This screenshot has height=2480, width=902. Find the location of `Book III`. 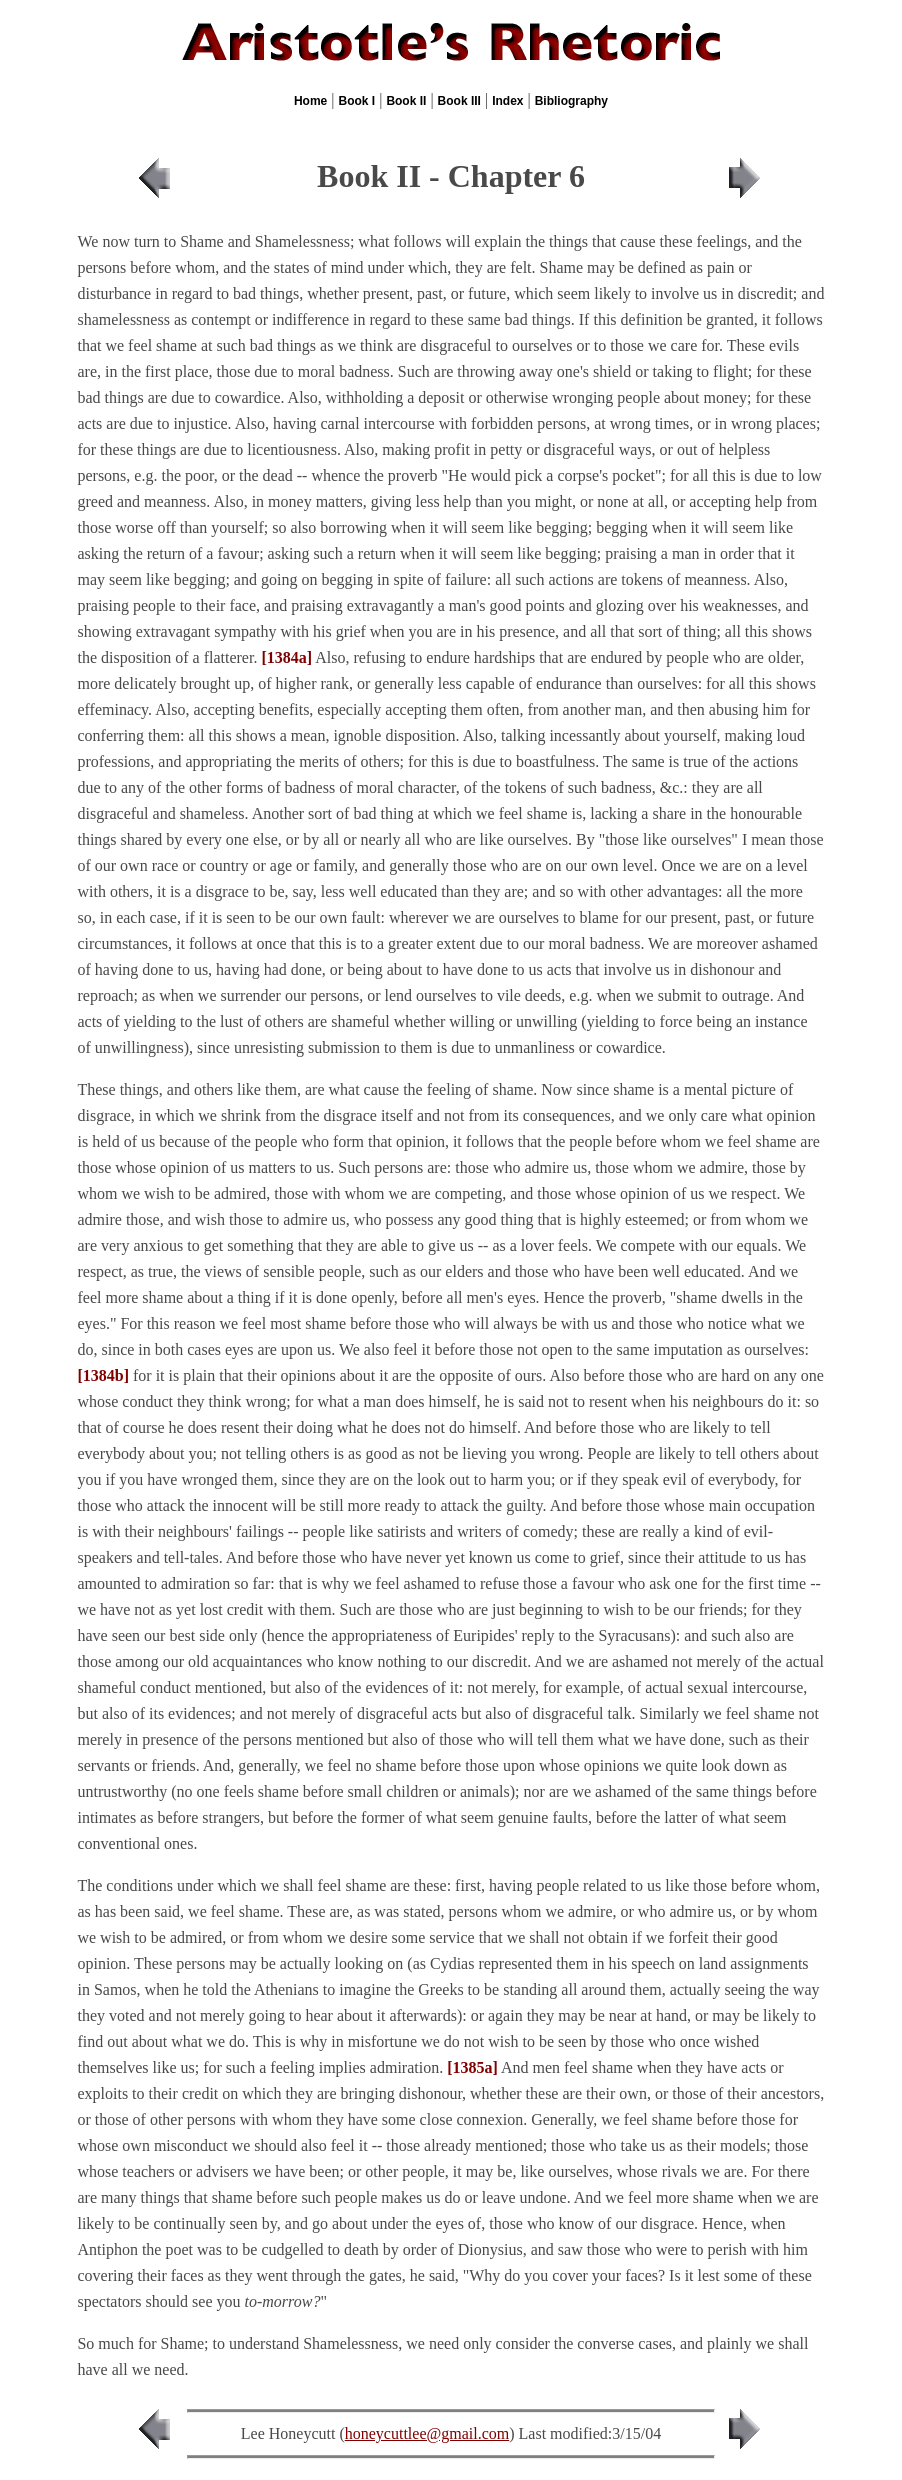

Book III is located at coordinates (459, 101).